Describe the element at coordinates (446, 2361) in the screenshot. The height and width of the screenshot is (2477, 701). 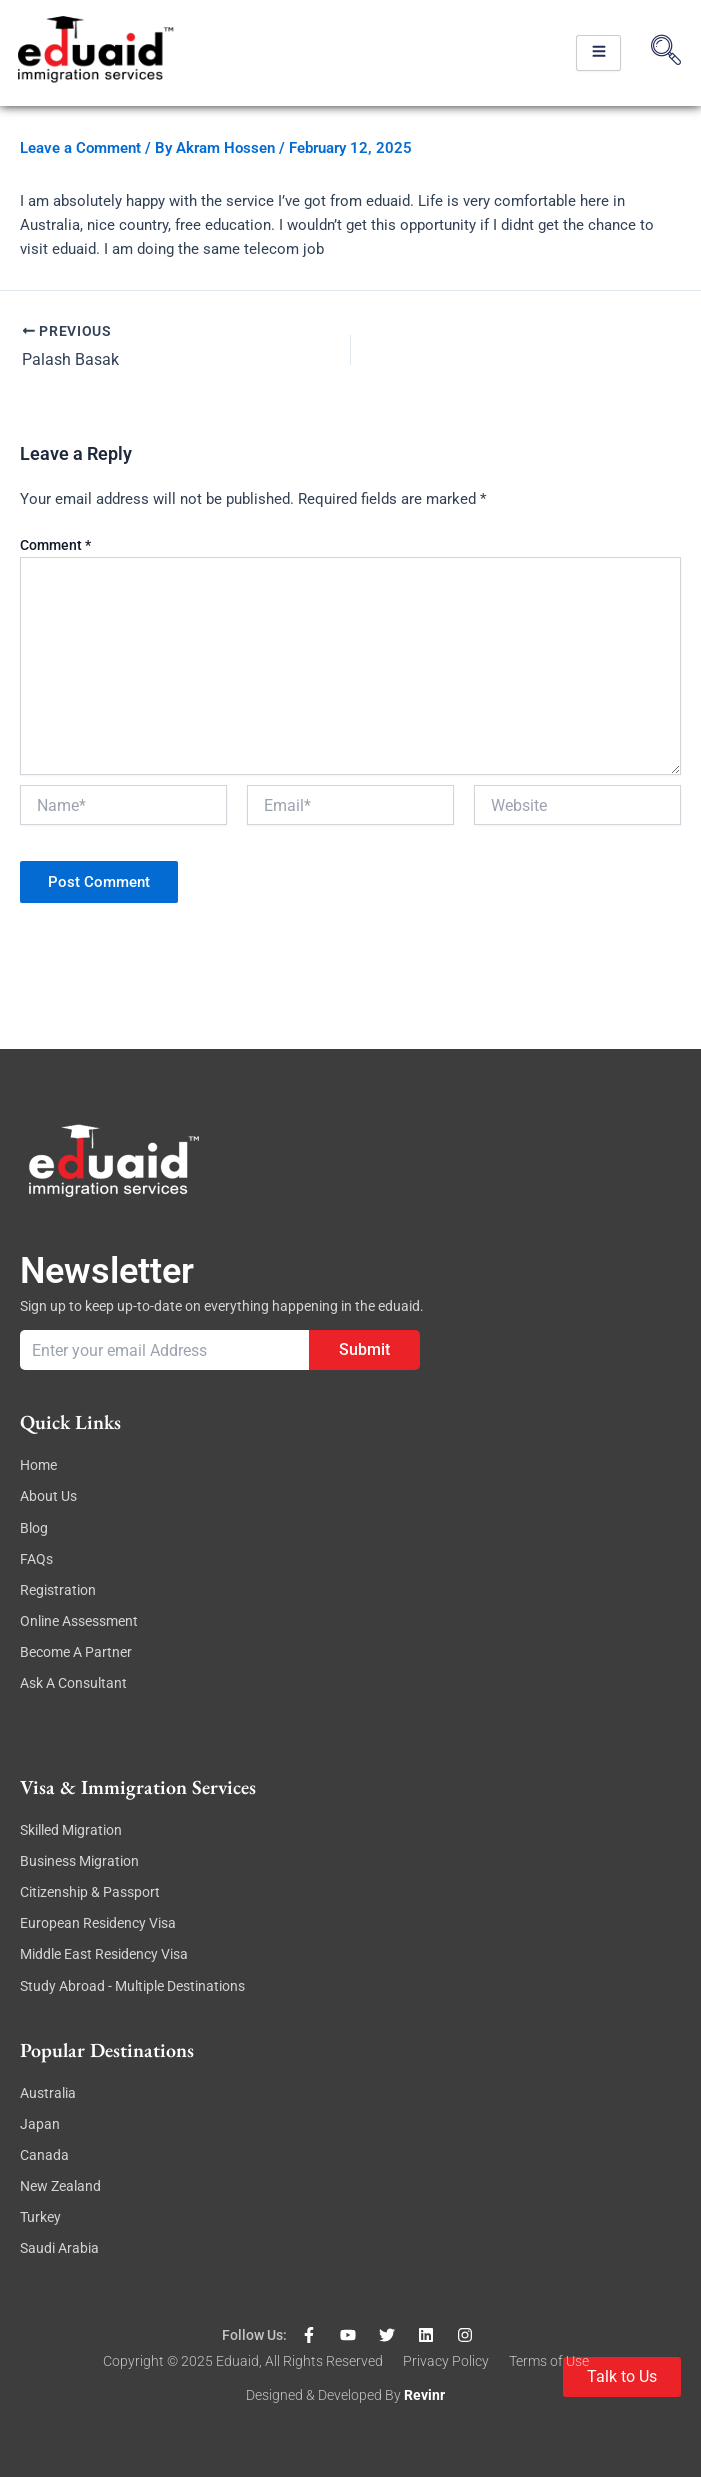
I see `Privacy Policy` at that location.